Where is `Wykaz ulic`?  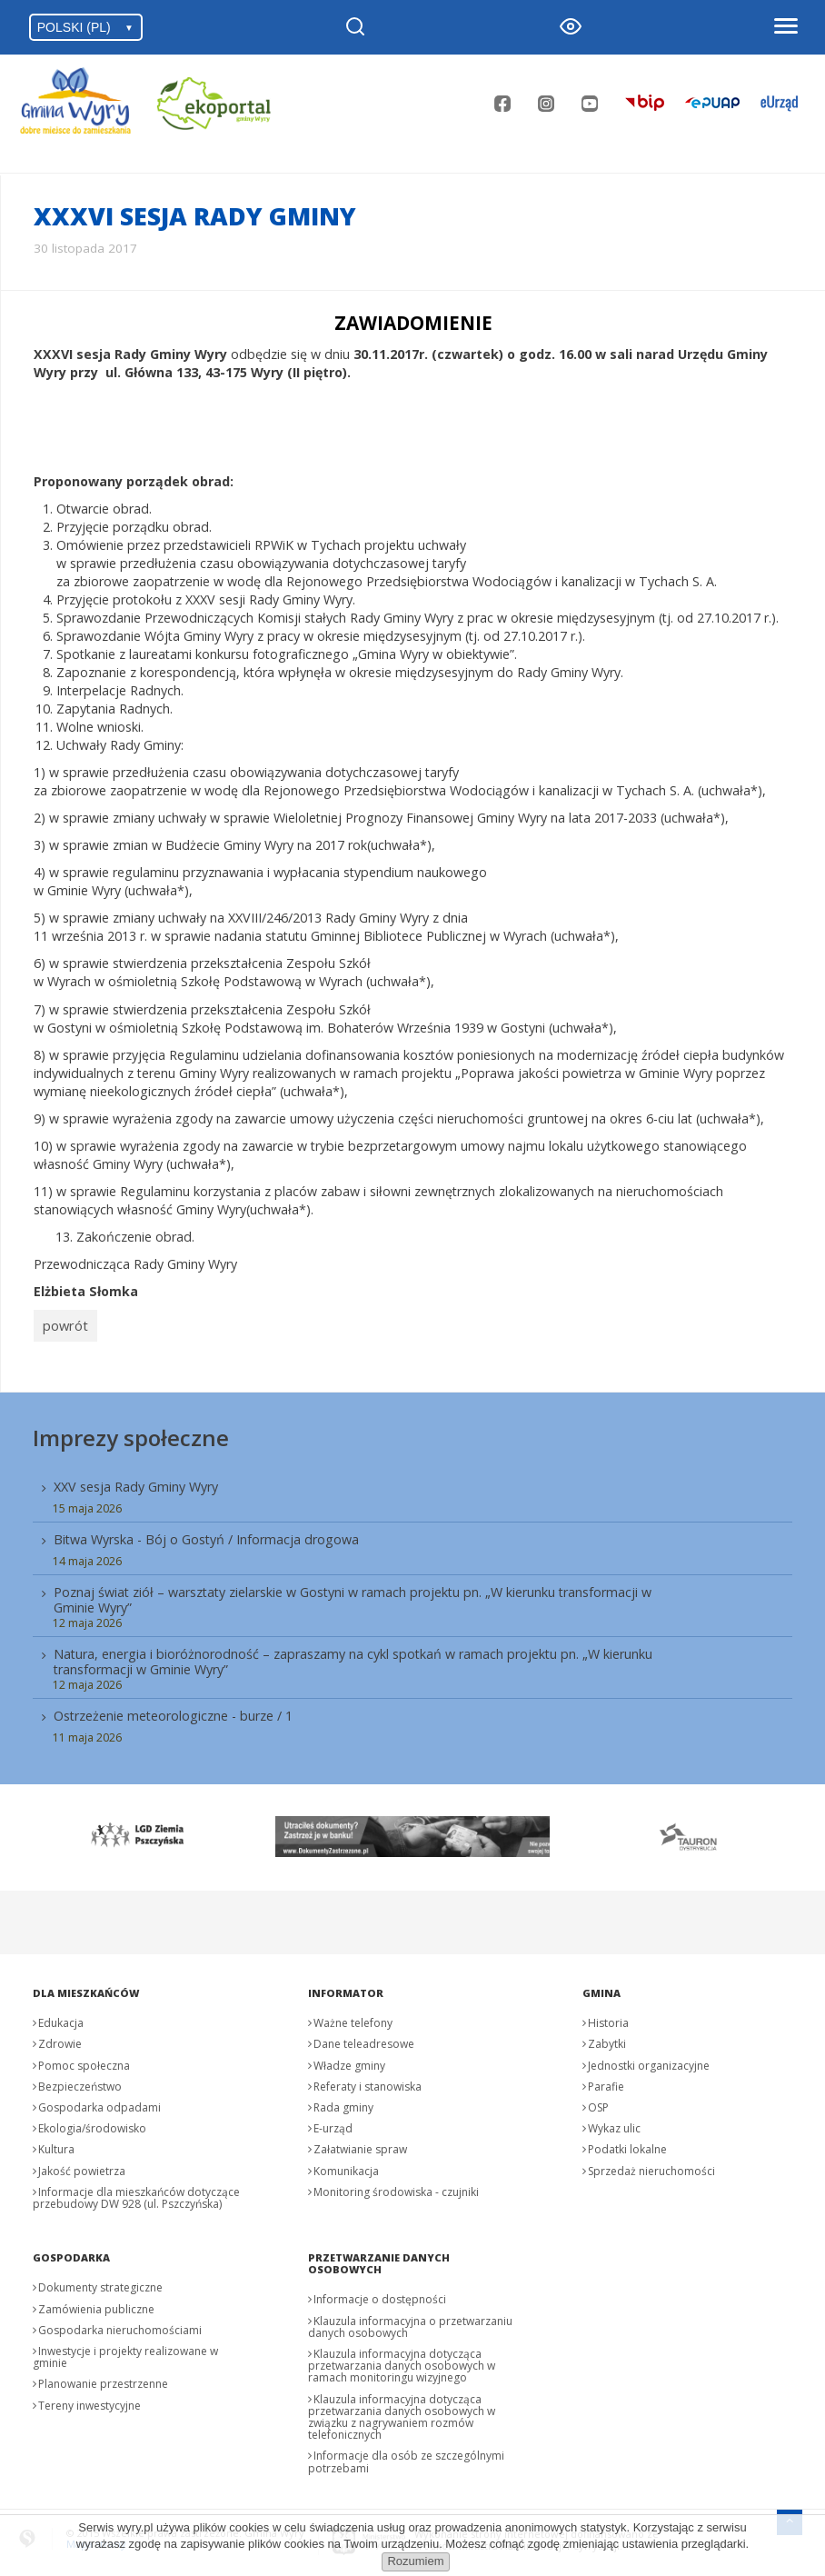 Wykaz ulic is located at coordinates (614, 2122).